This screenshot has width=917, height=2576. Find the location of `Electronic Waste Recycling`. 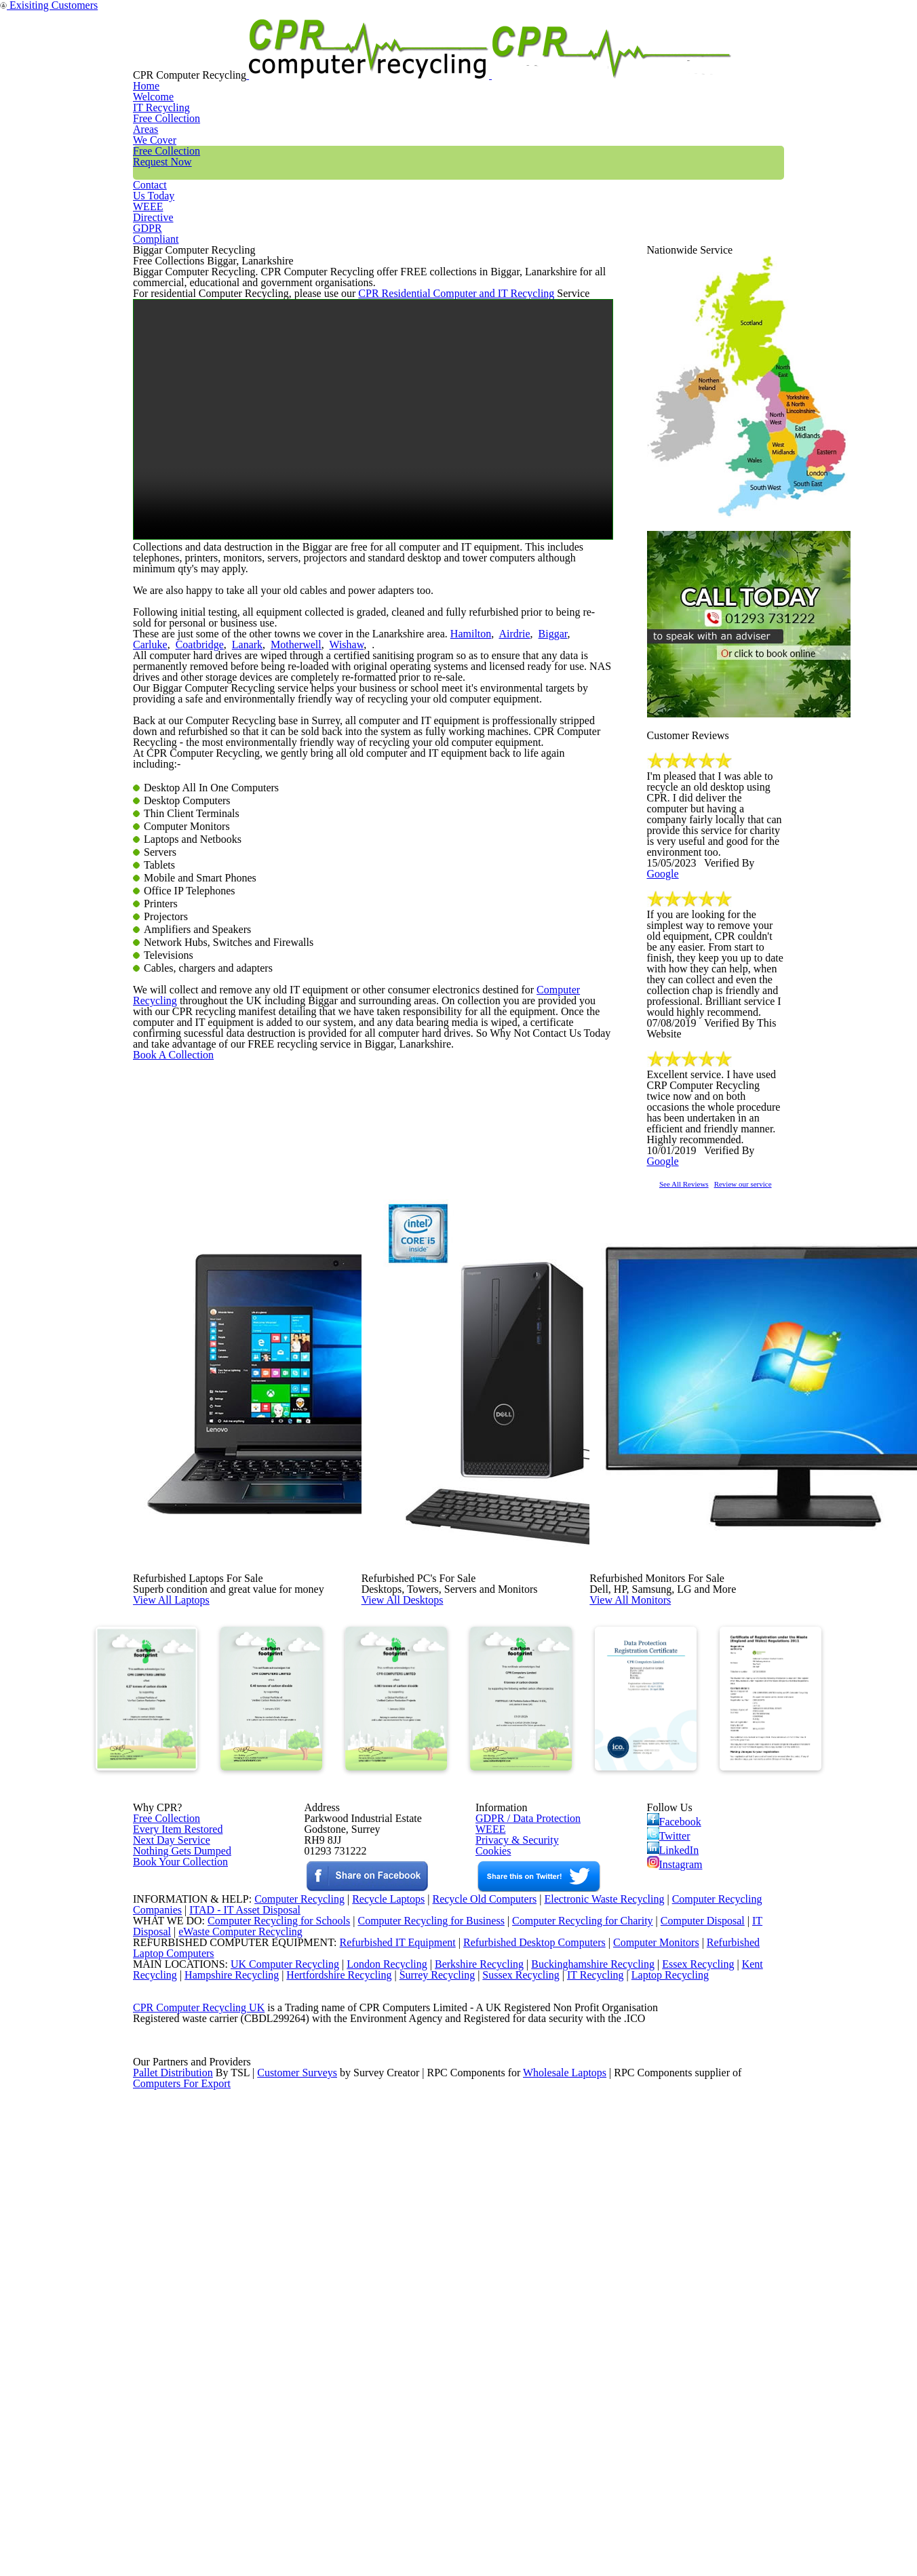

Electronic Waste Recycling is located at coordinates (605, 2244).